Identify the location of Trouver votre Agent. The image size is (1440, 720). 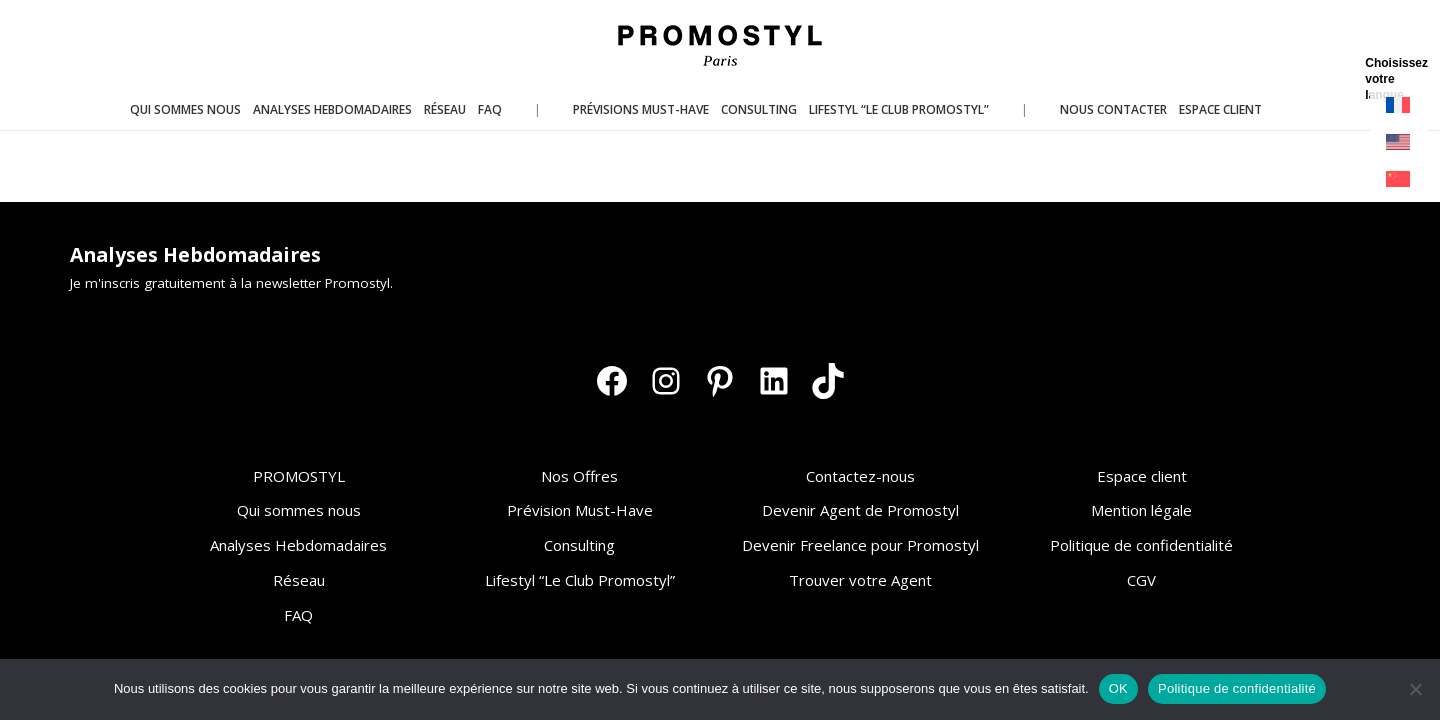
(860, 580).